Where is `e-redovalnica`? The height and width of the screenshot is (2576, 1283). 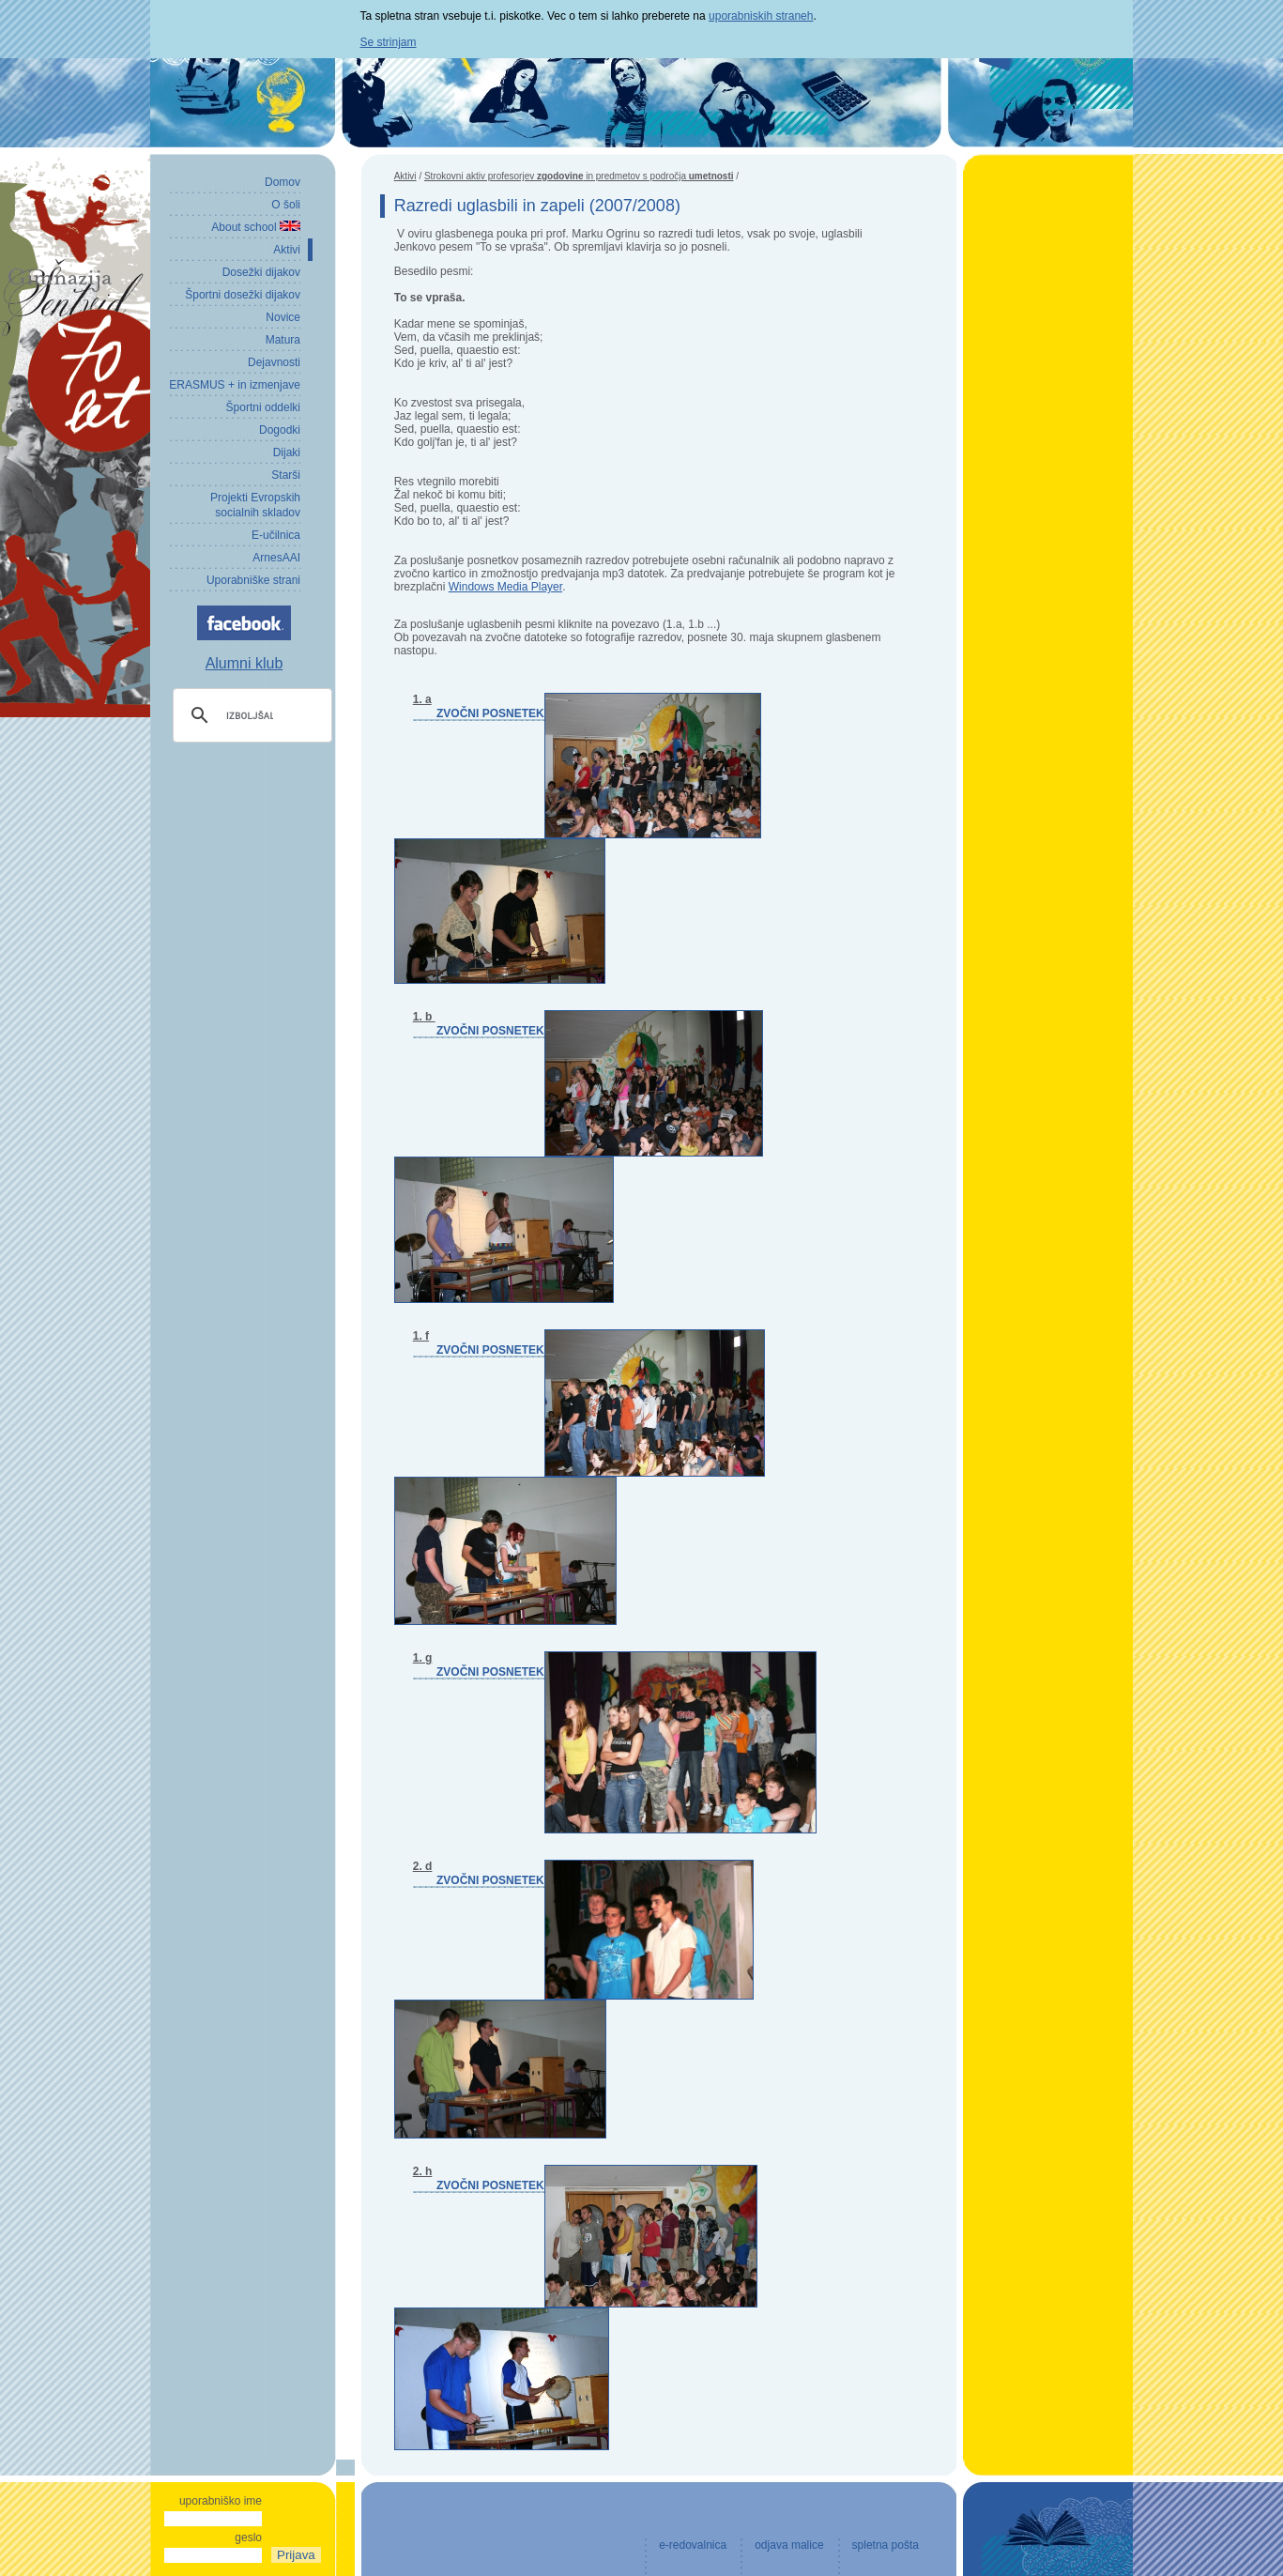 e-redovalnica is located at coordinates (692, 2545).